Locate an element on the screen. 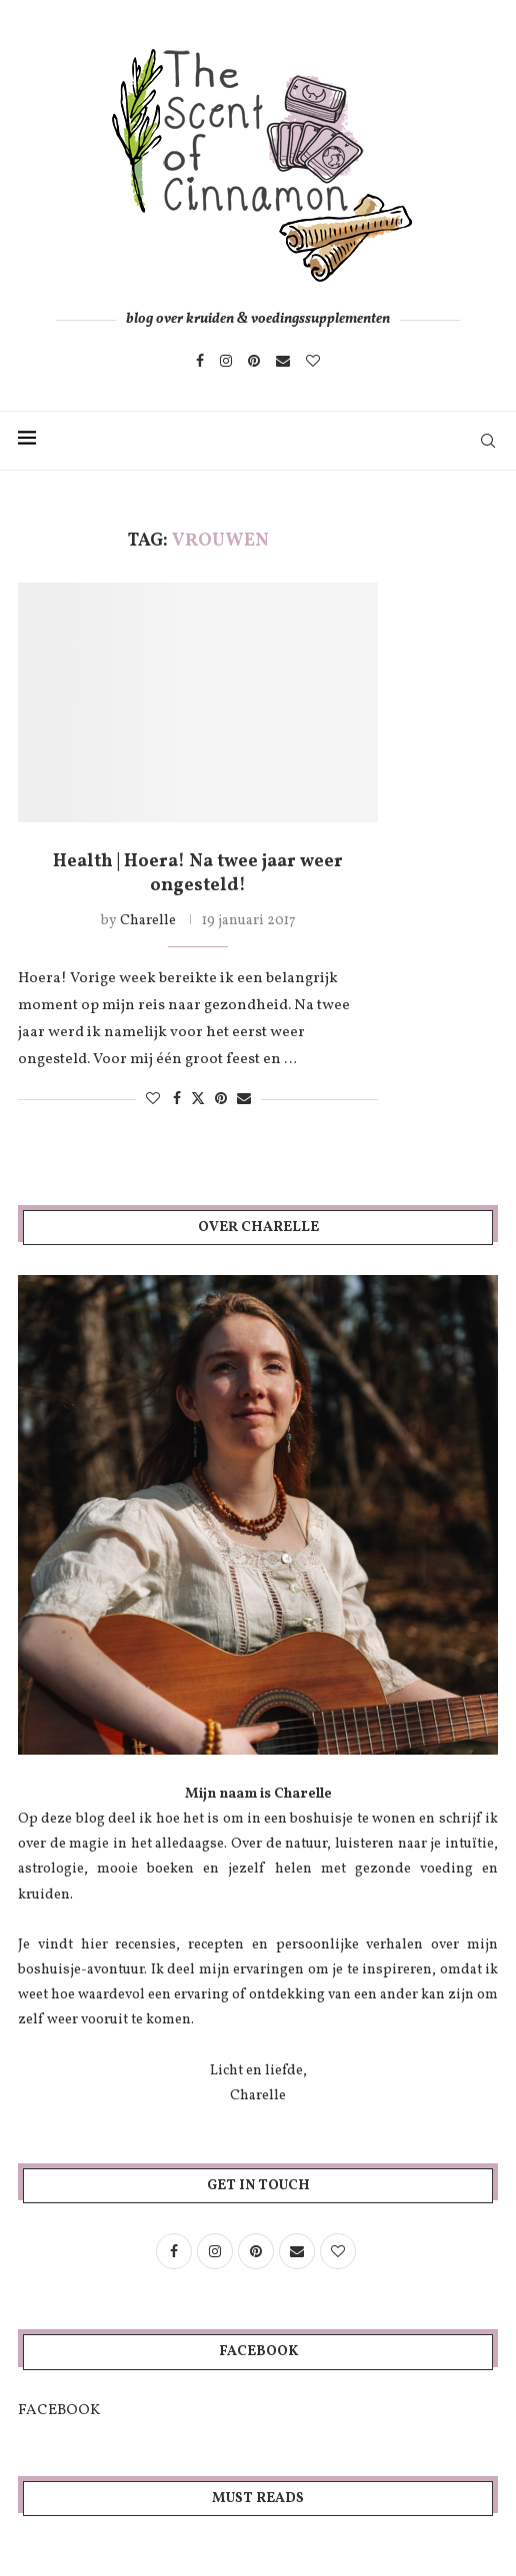 This screenshot has height=2576, width=516. [Like this post] is located at coordinates (153, 1099).